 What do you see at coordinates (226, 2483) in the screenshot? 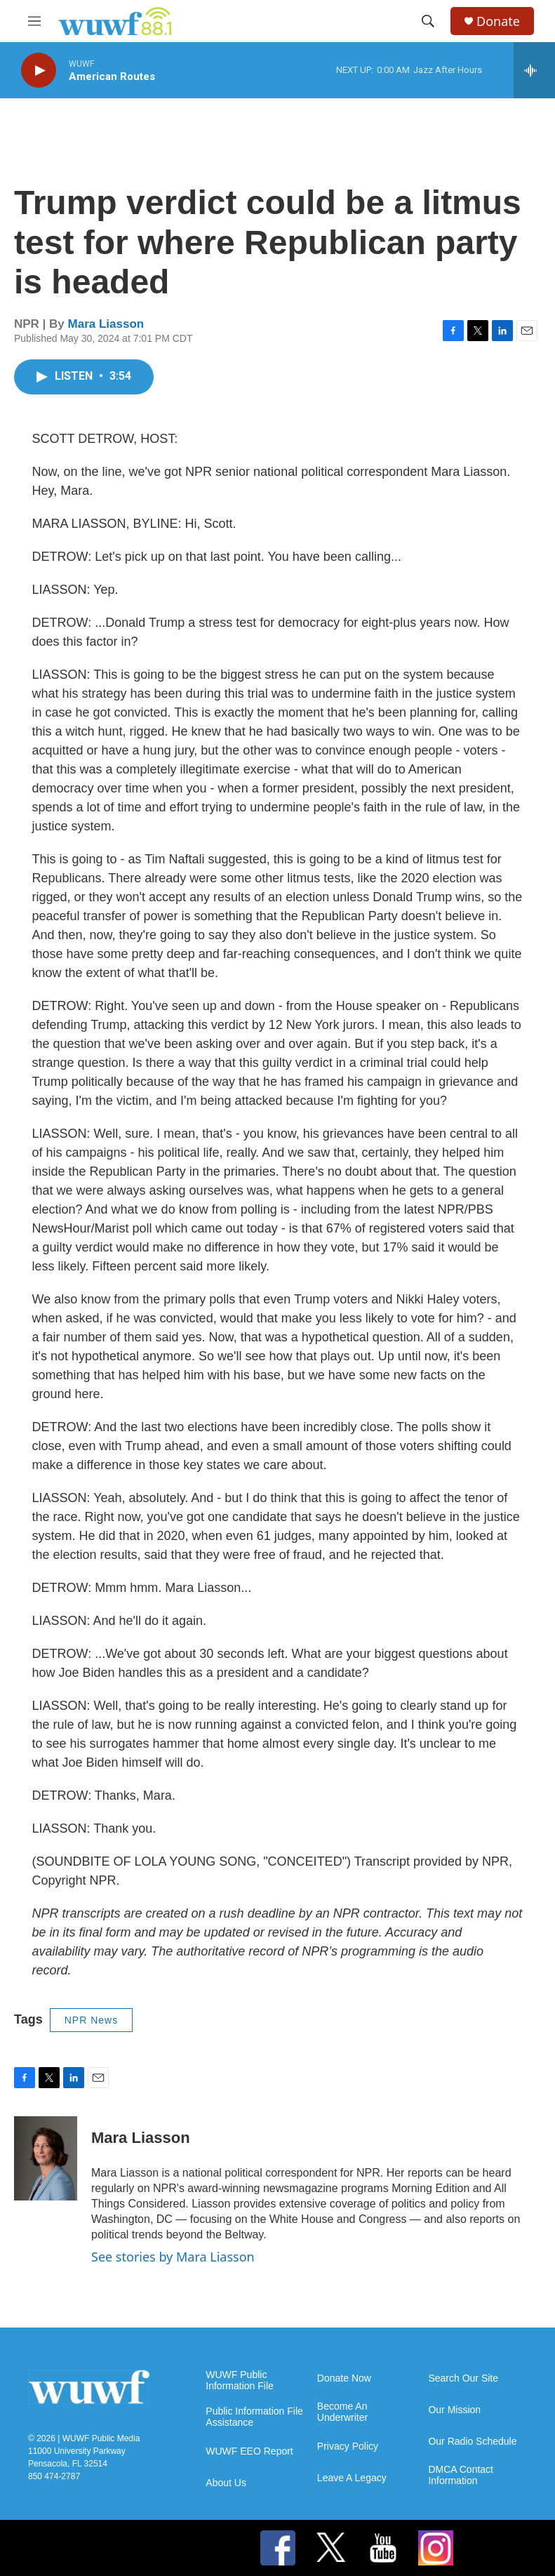
I see `About Us` at bounding box center [226, 2483].